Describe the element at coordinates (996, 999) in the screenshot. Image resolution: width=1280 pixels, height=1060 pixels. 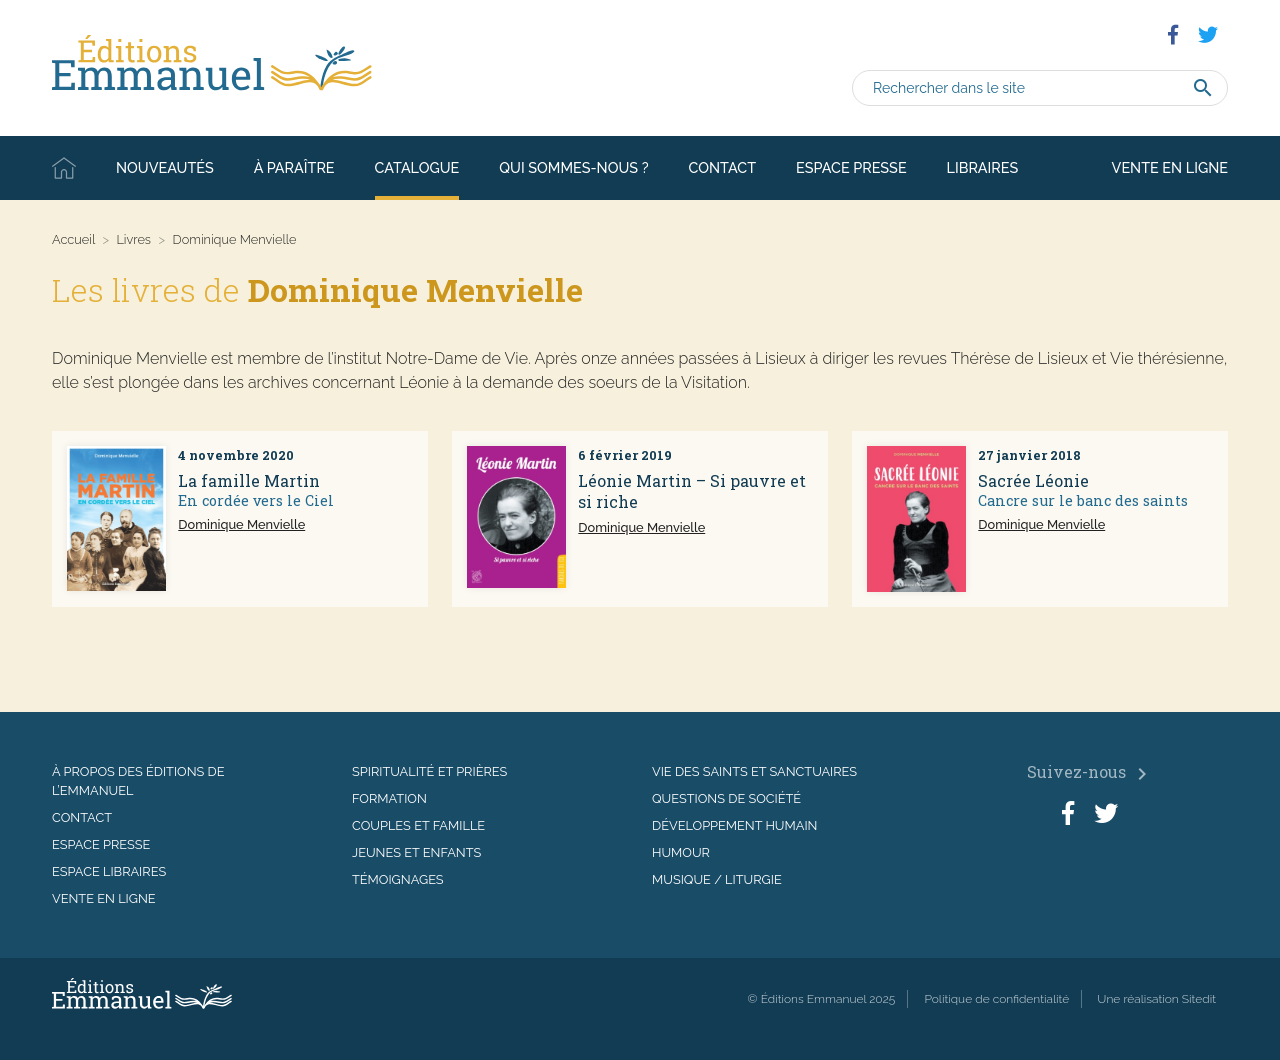
I see `Politique de confidentialité` at that location.